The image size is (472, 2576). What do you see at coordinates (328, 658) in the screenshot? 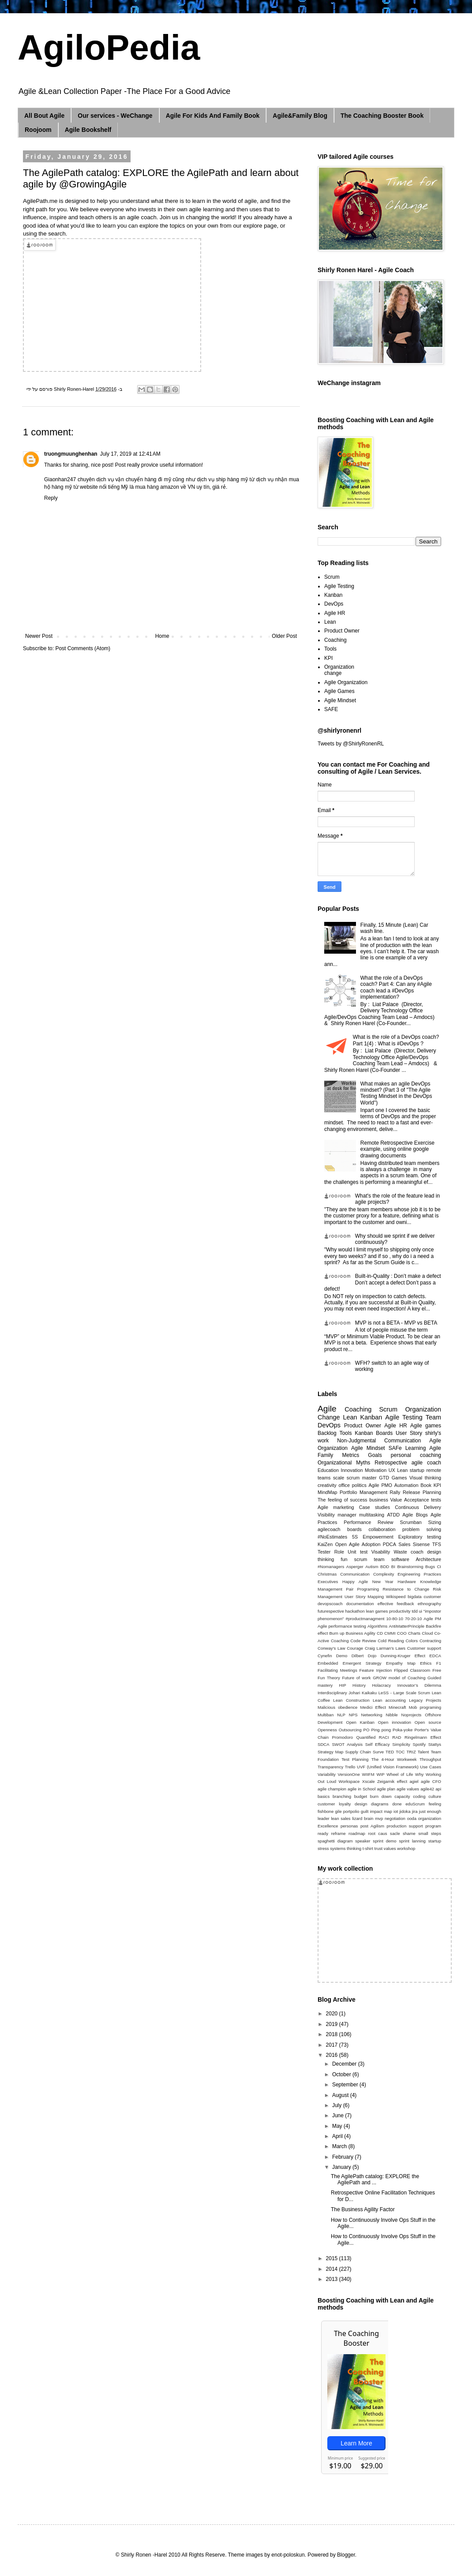
I see `KPI` at bounding box center [328, 658].